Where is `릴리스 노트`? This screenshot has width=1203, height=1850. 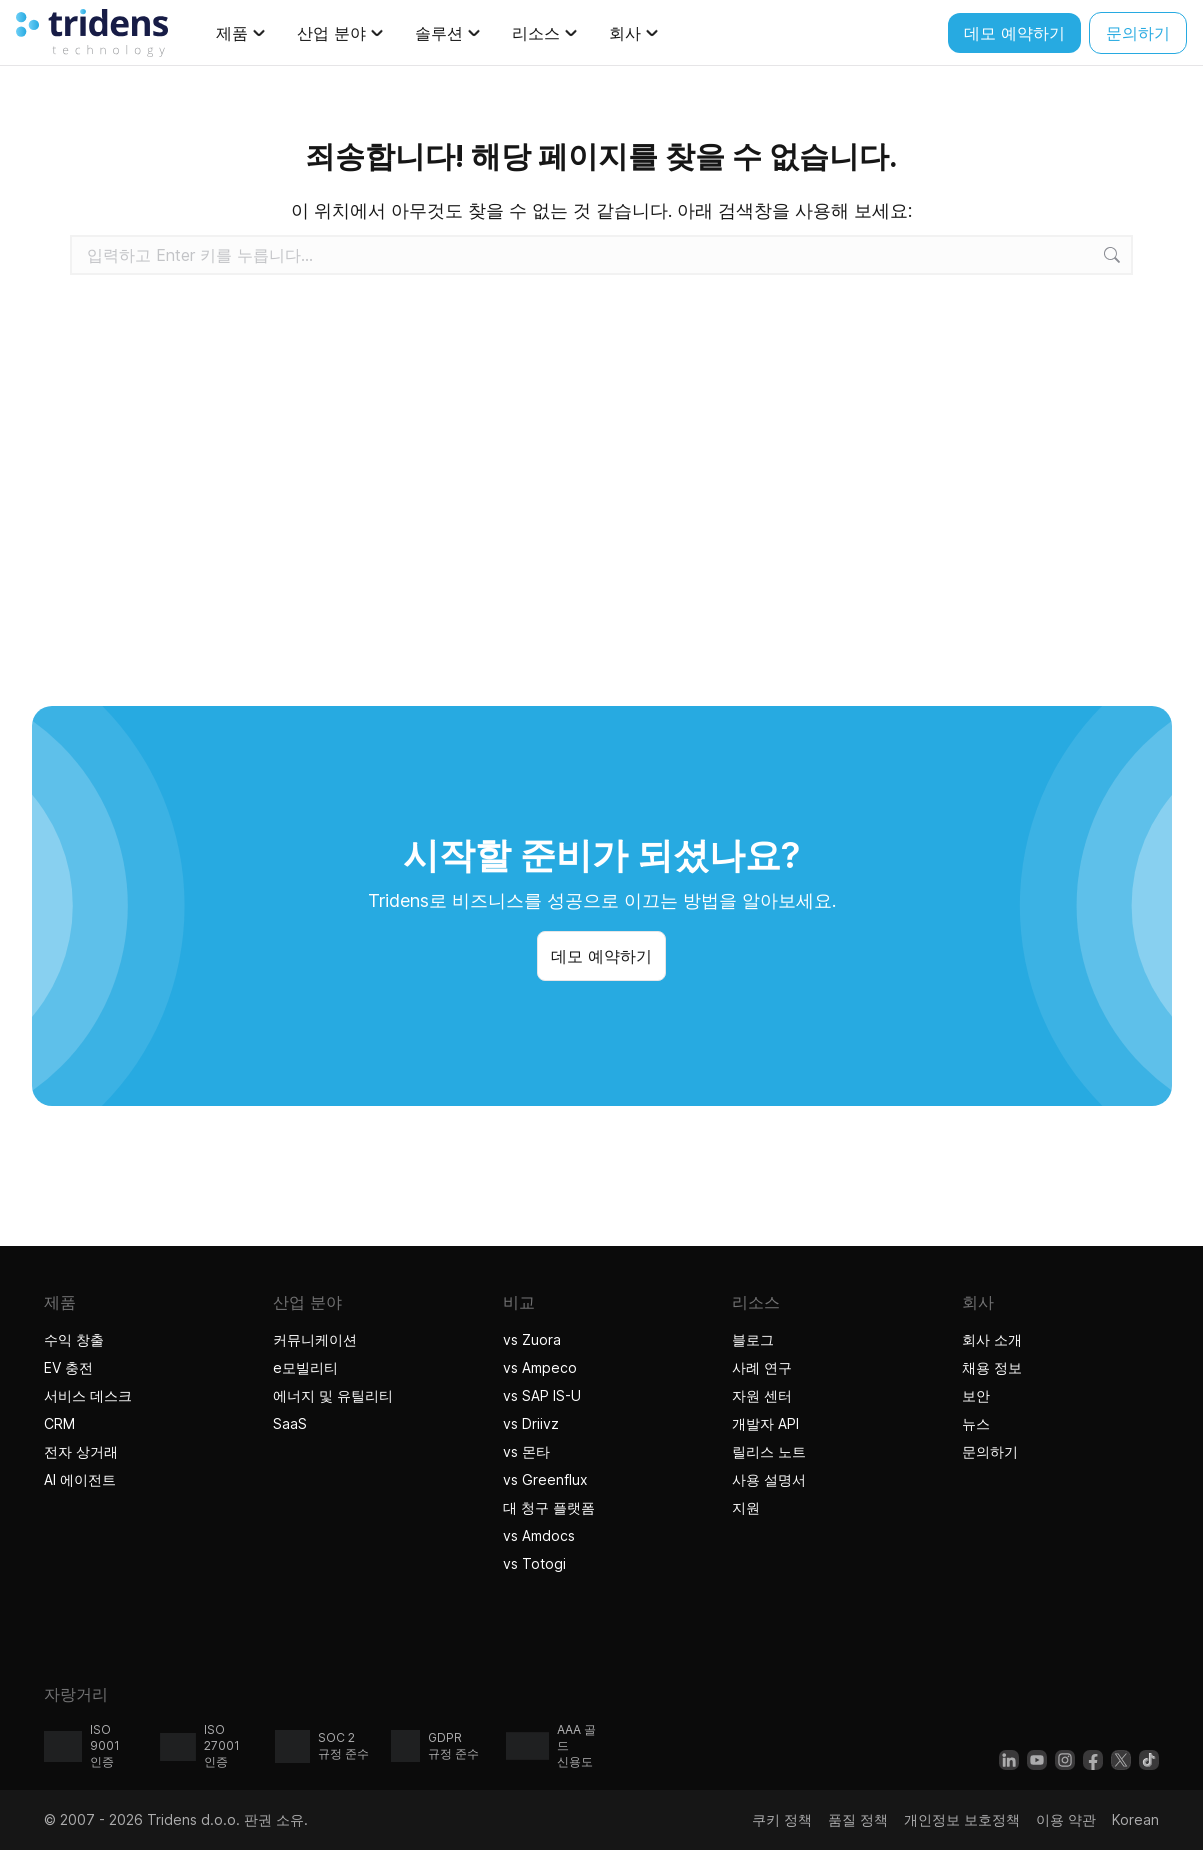
릴리스 노트 is located at coordinates (769, 1451).